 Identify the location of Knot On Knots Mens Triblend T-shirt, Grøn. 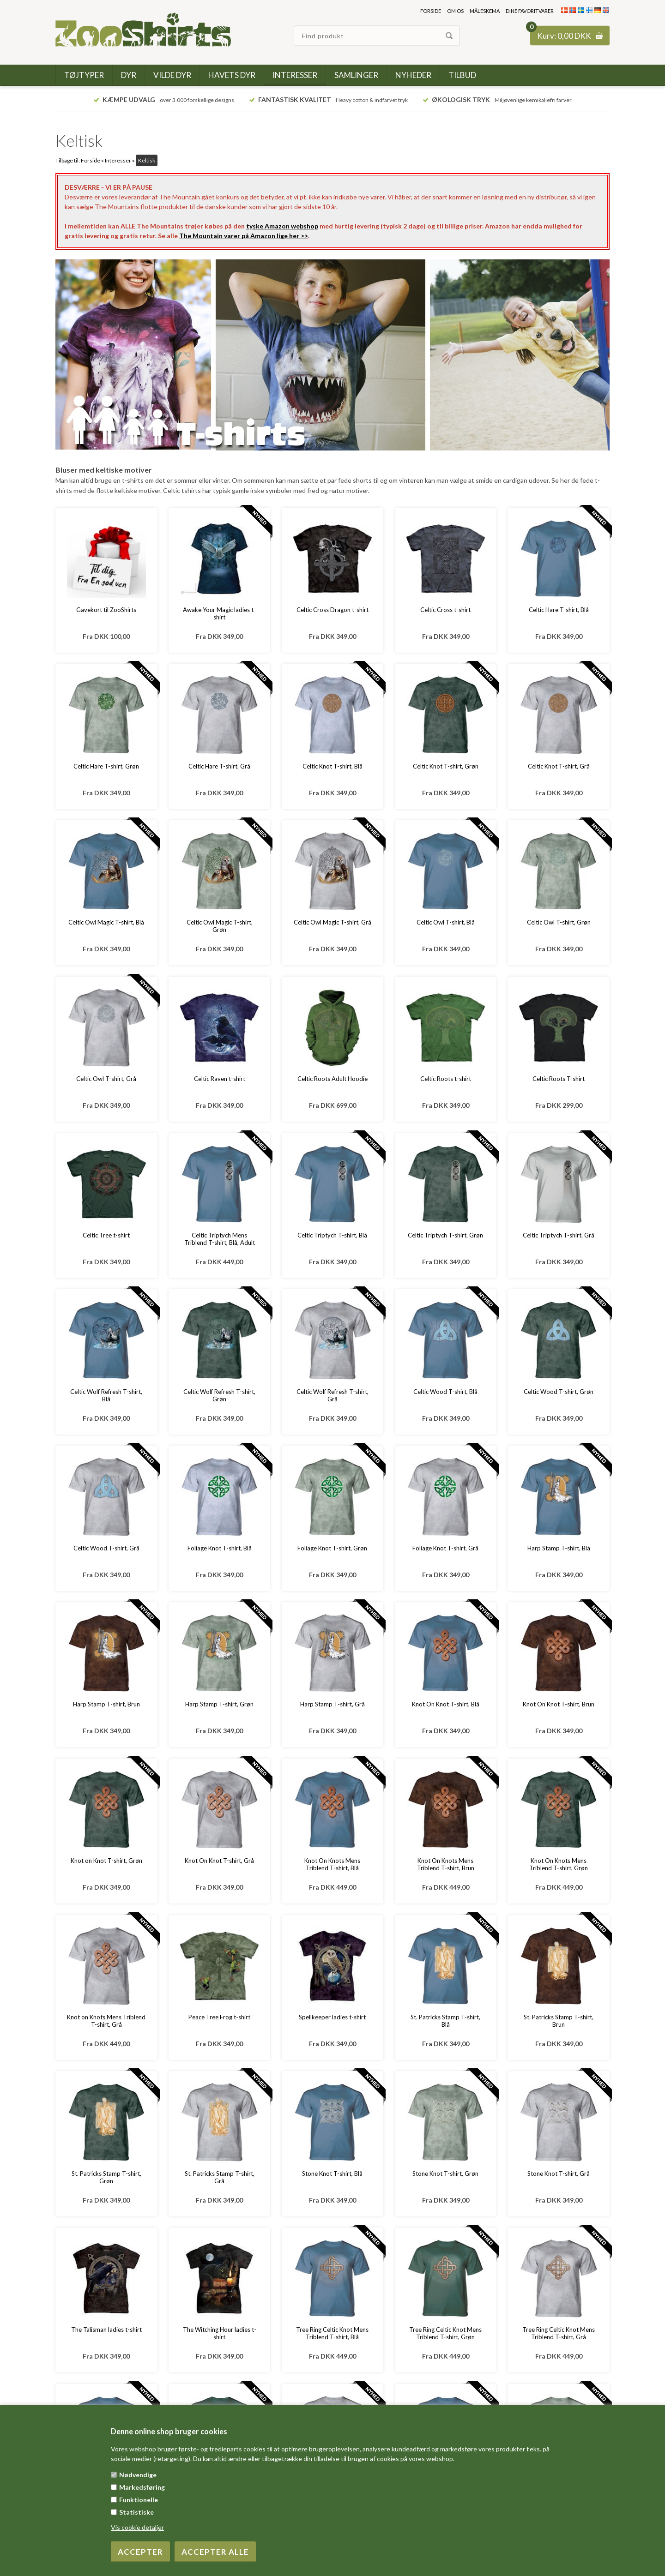
(558, 1864).